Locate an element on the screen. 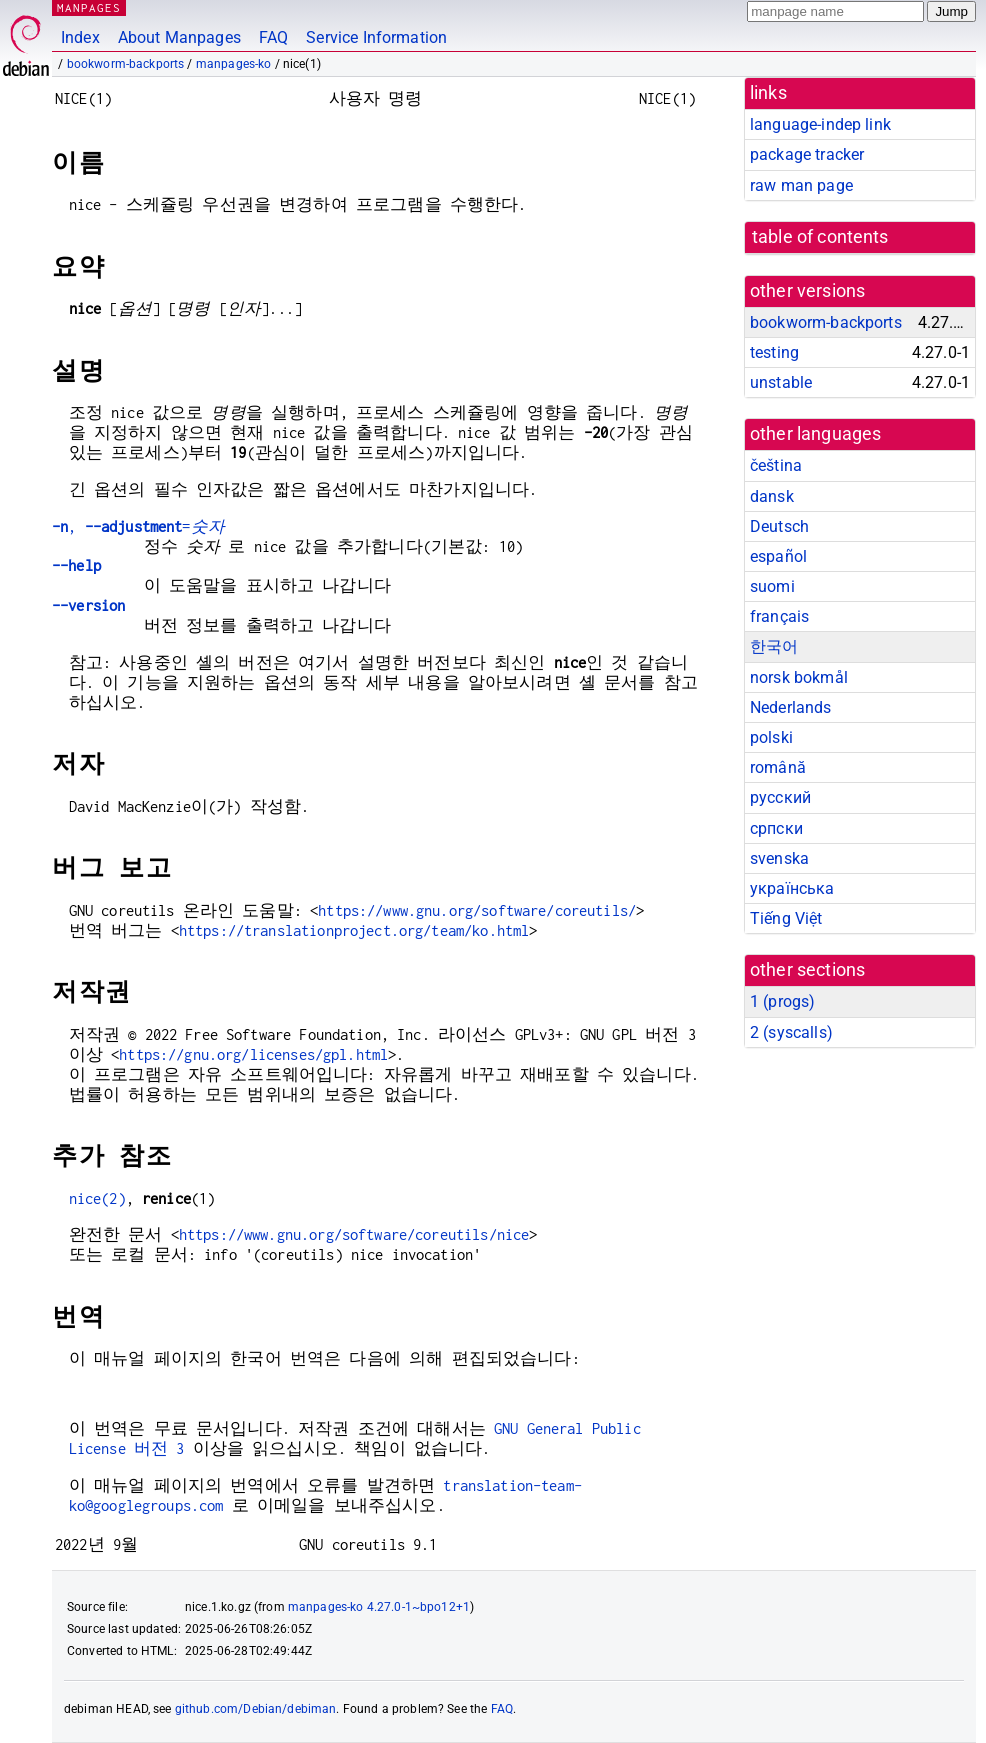 Image resolution: width=986 pixels, height=1743 pixels. українська is located at coordinates (792, 888).